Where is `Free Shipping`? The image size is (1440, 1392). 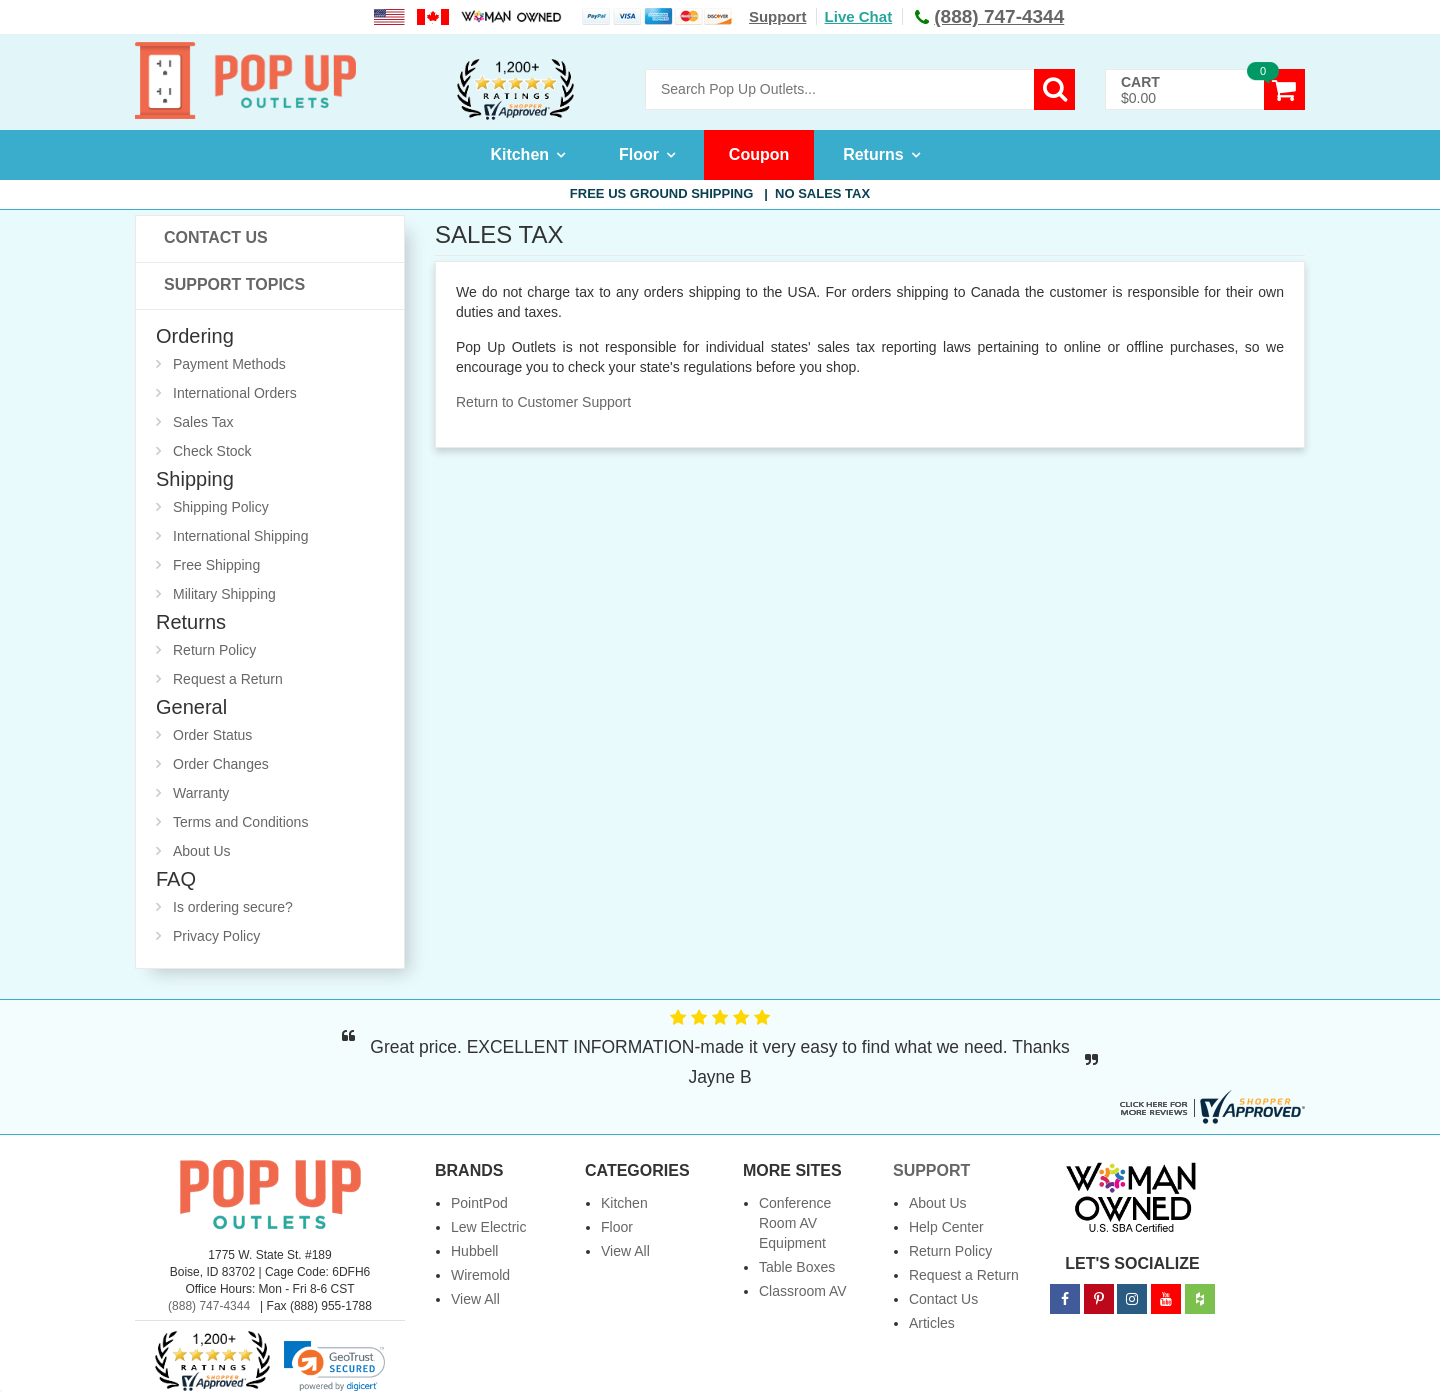 Free Shipping is located at coordinates (216, 565).